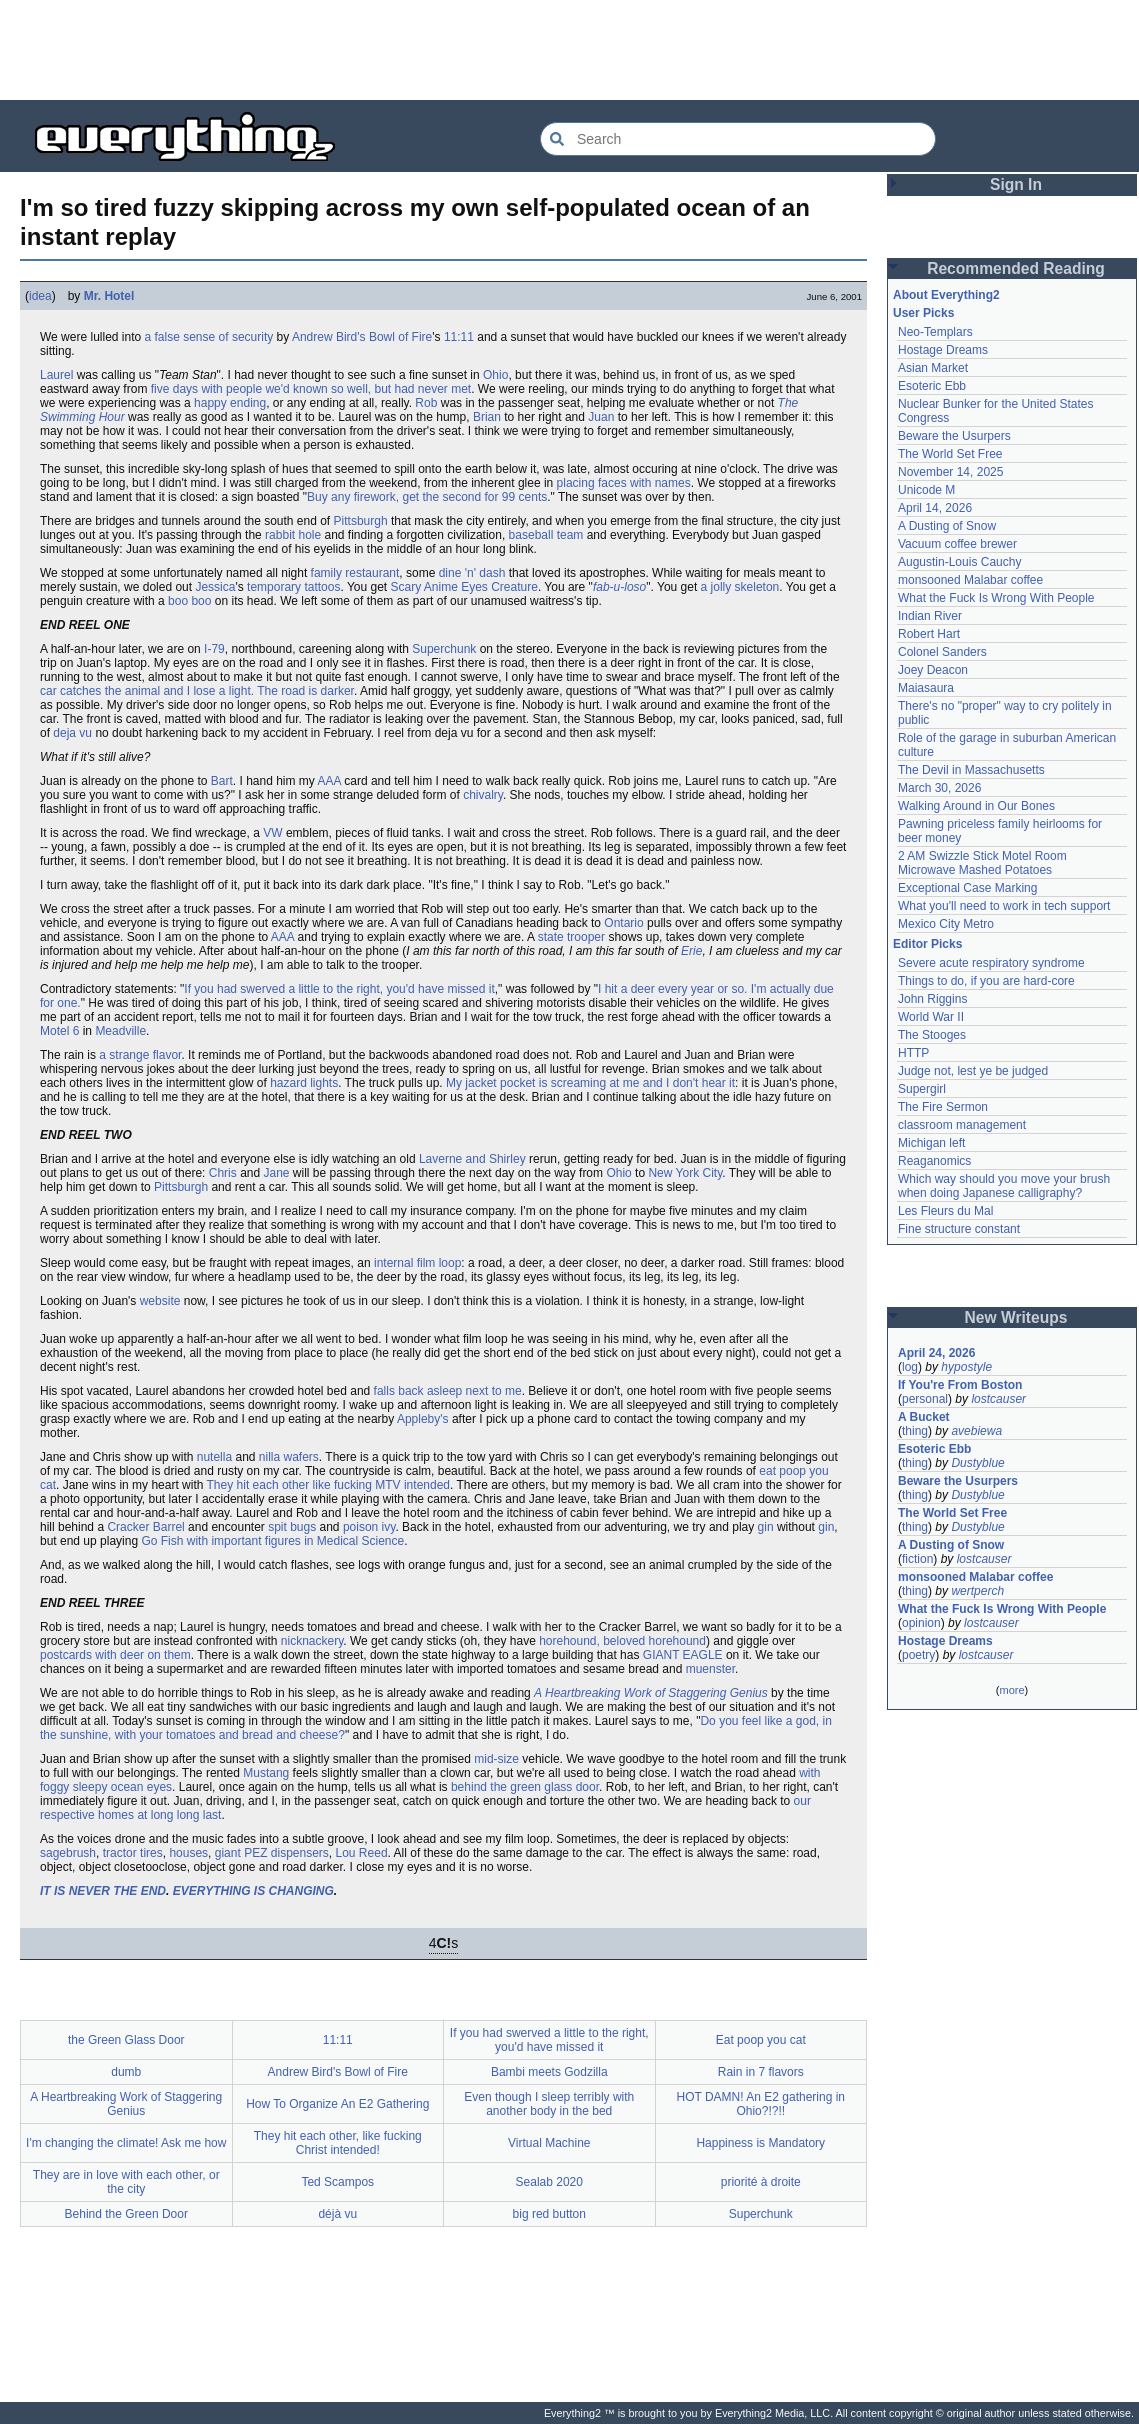 This screenshot has width=1139, height=2424. I want to click on more, so click(1011, 1690).